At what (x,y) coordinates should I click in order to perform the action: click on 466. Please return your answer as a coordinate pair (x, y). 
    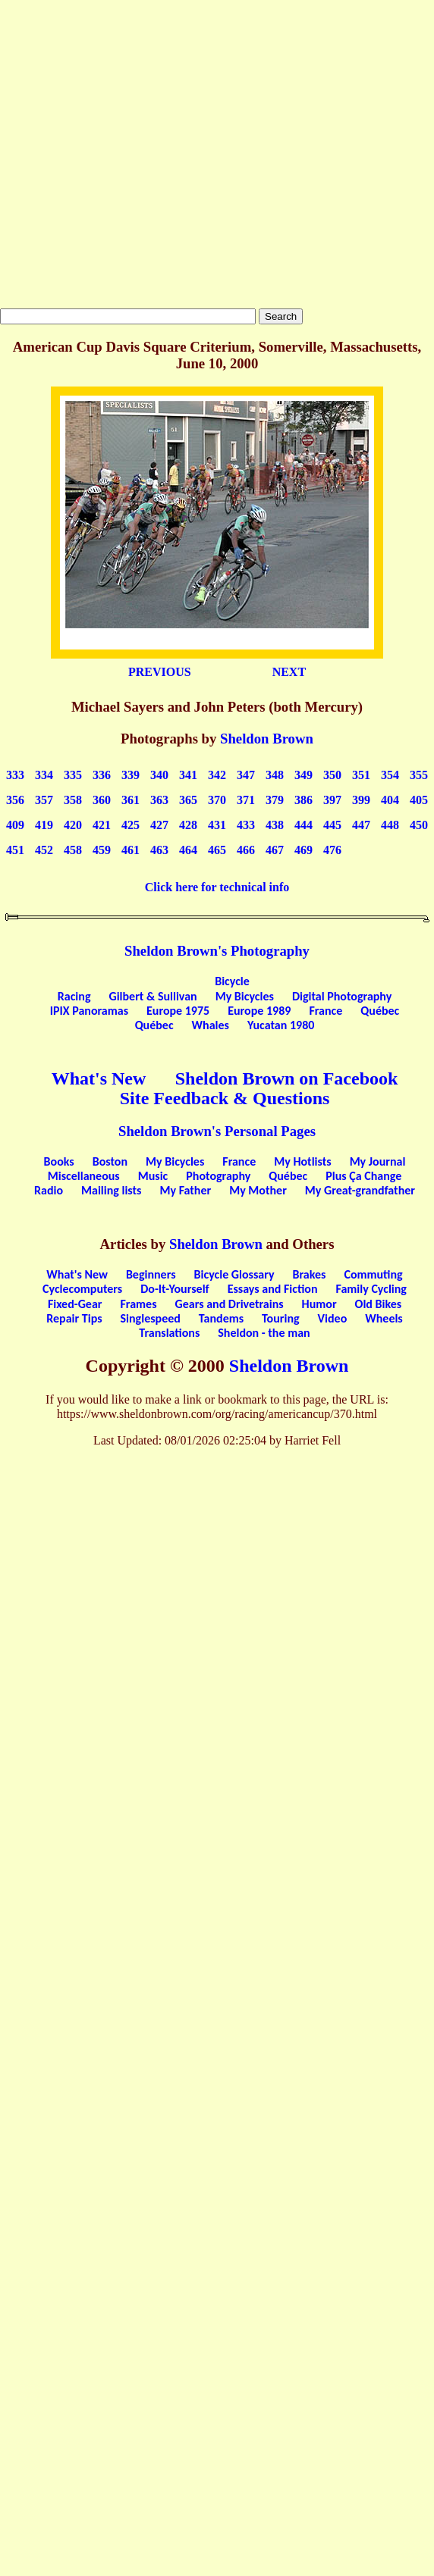
    Looking at the image, I should click on (246, 850).